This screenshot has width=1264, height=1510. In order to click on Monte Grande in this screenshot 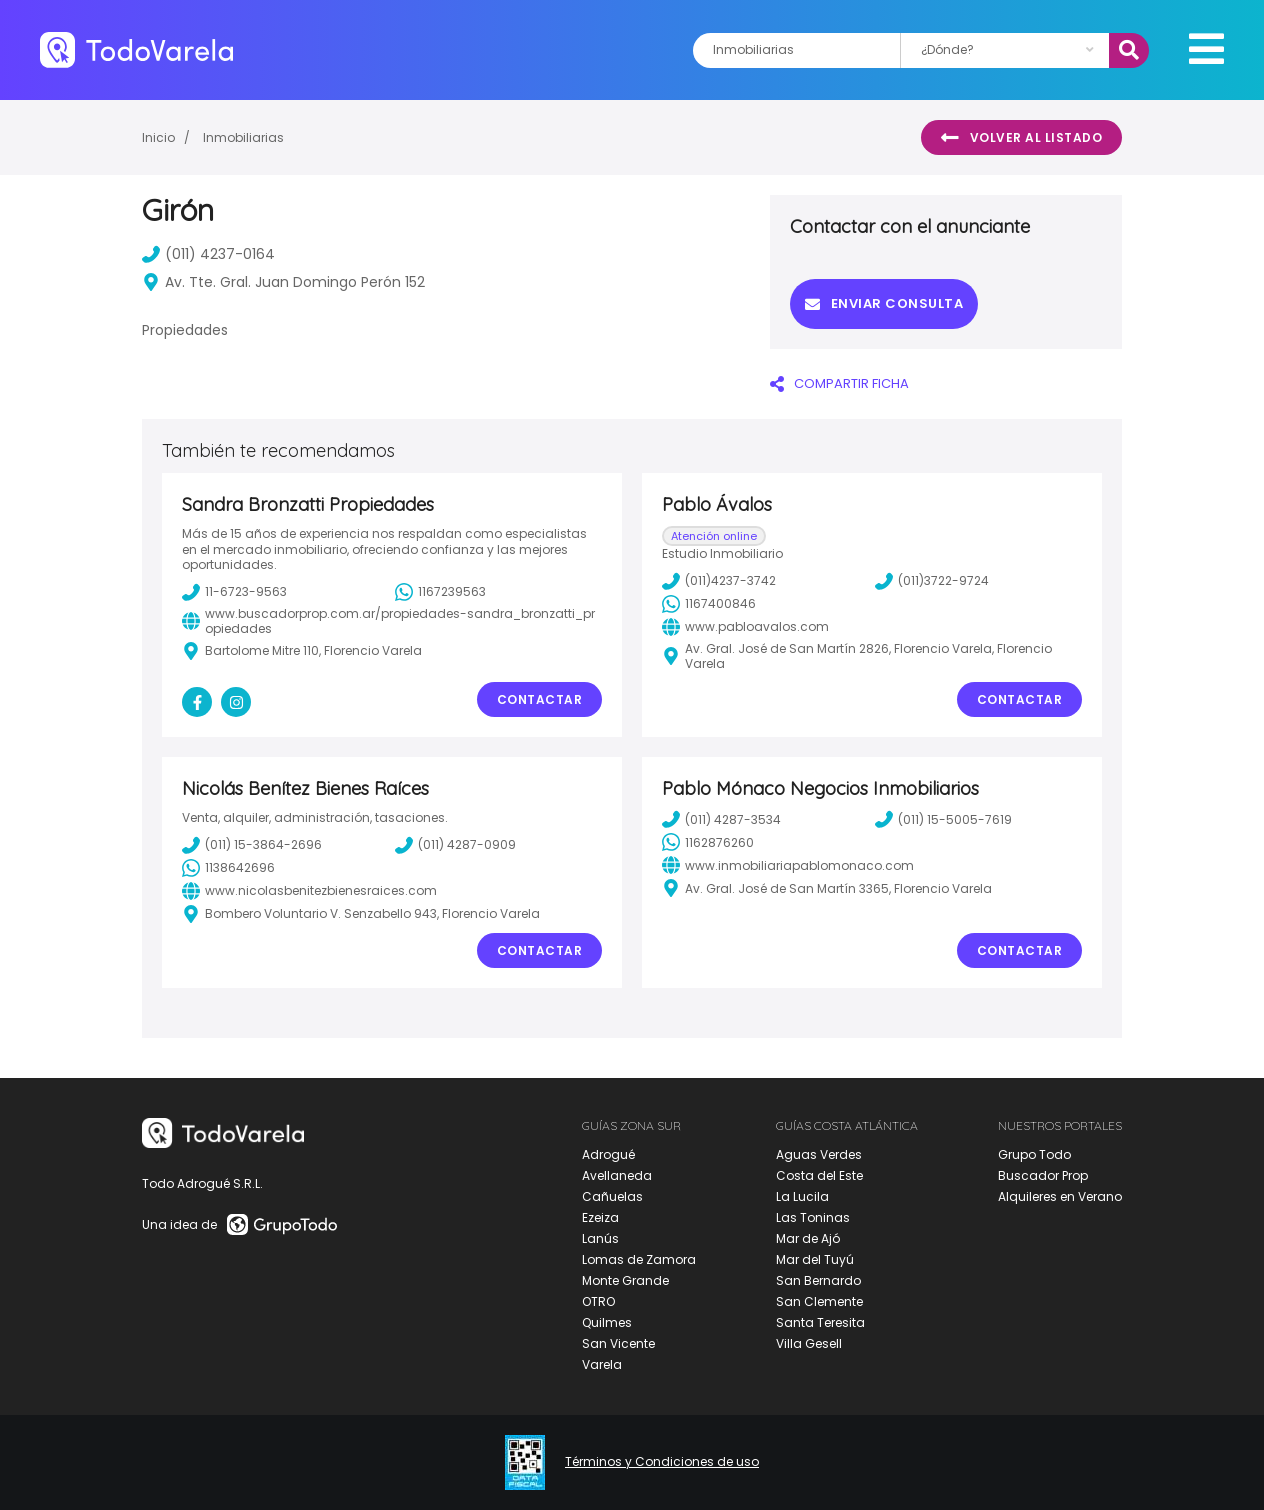, I will do `click(625, 1280)`.